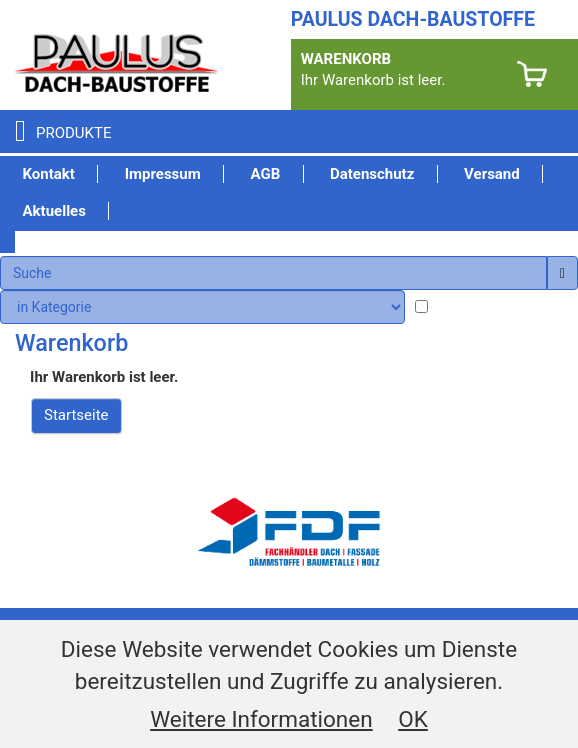  Describe the element at coordinates (163, 174) in the screenshot. I see `Impressum` at that location.